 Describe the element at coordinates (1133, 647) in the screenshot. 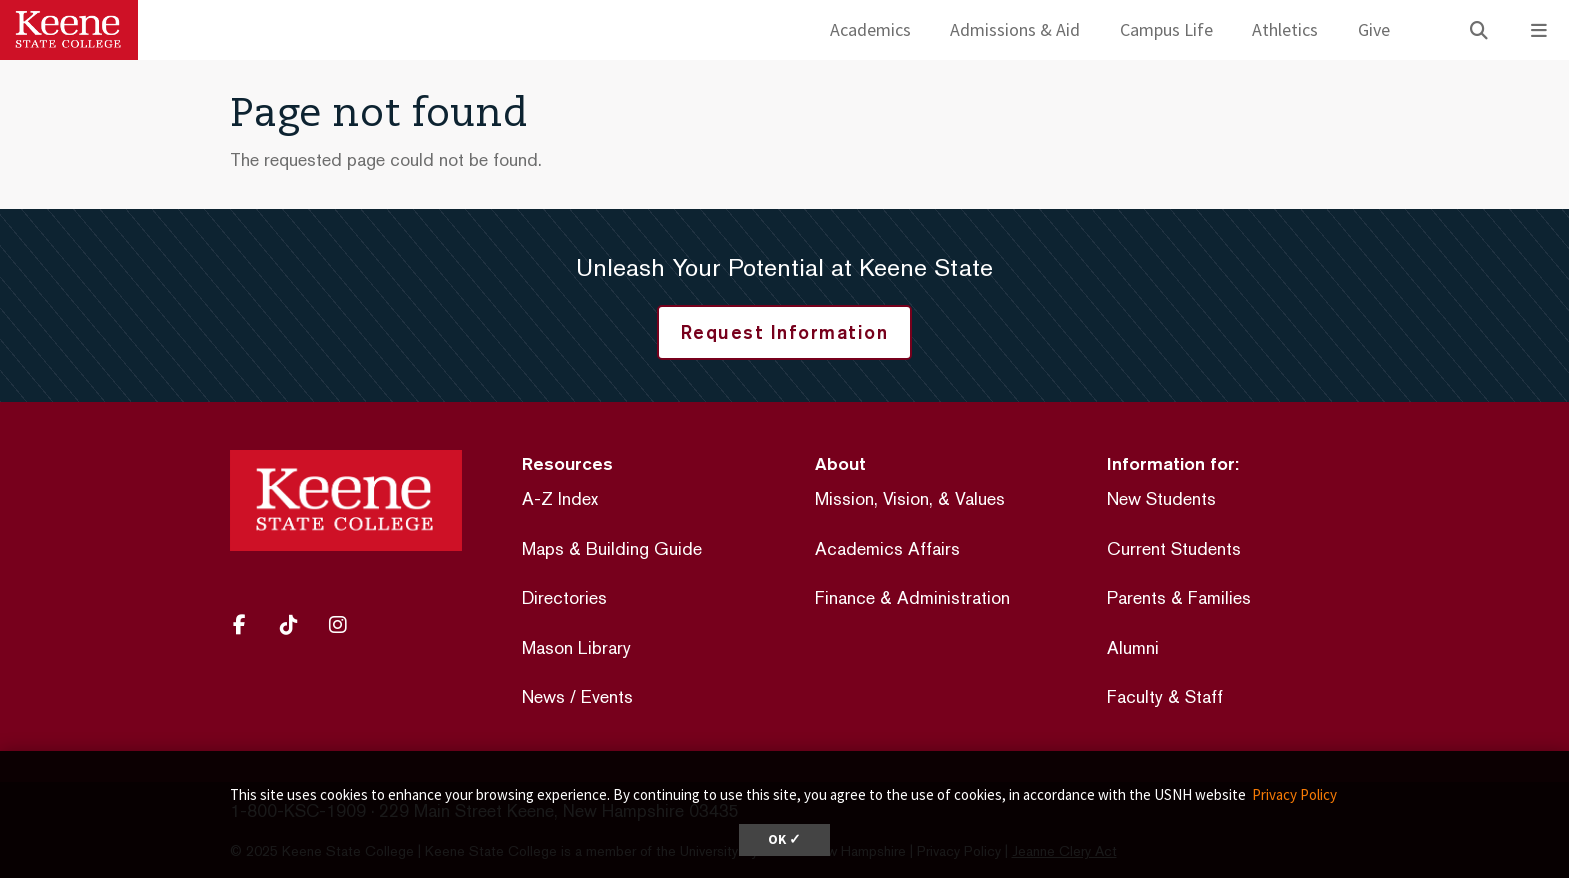

I see `Alumni` at that location.